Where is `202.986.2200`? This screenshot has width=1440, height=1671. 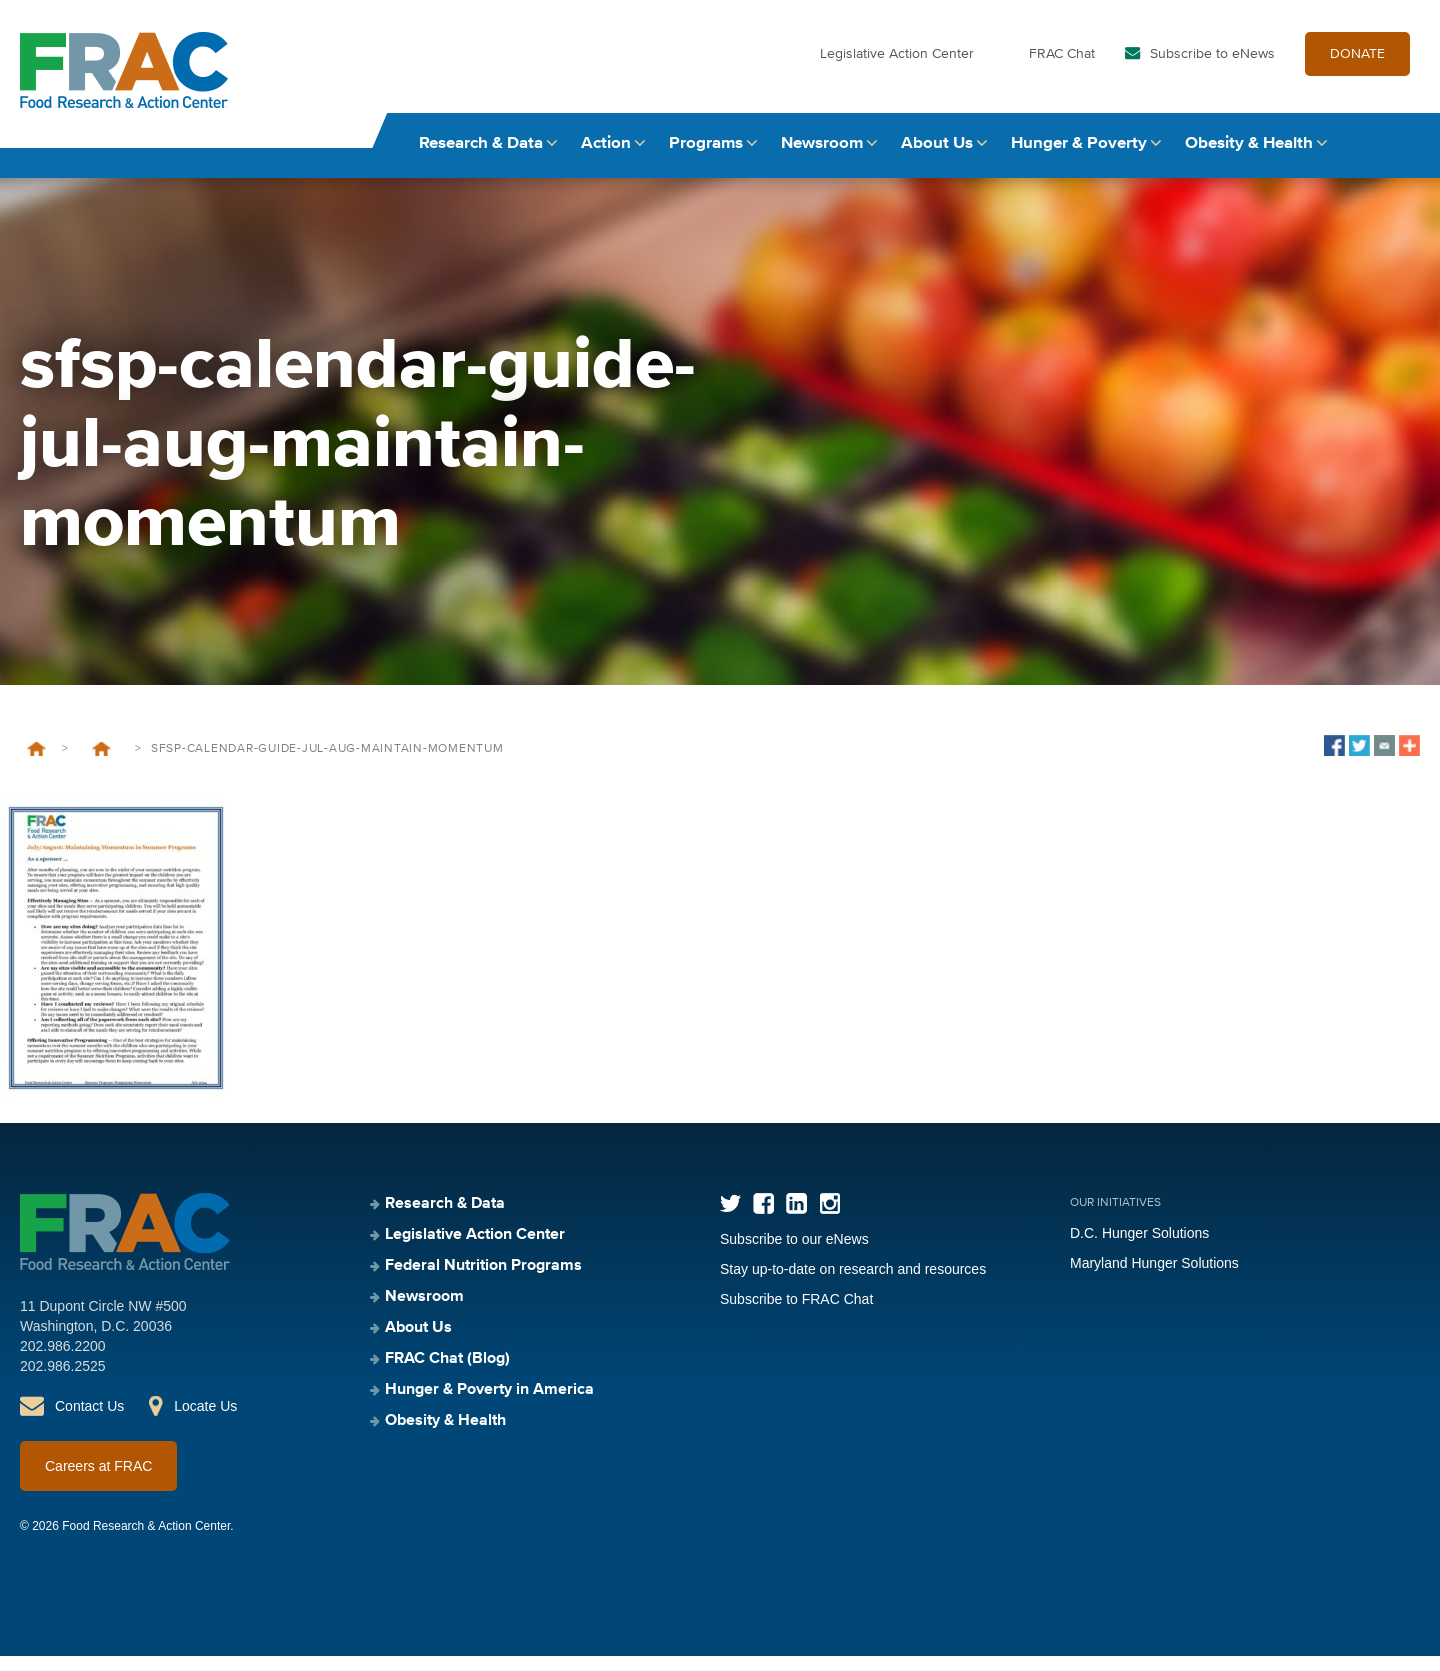
202.986.2200 is located at coordinates (63, 1361).